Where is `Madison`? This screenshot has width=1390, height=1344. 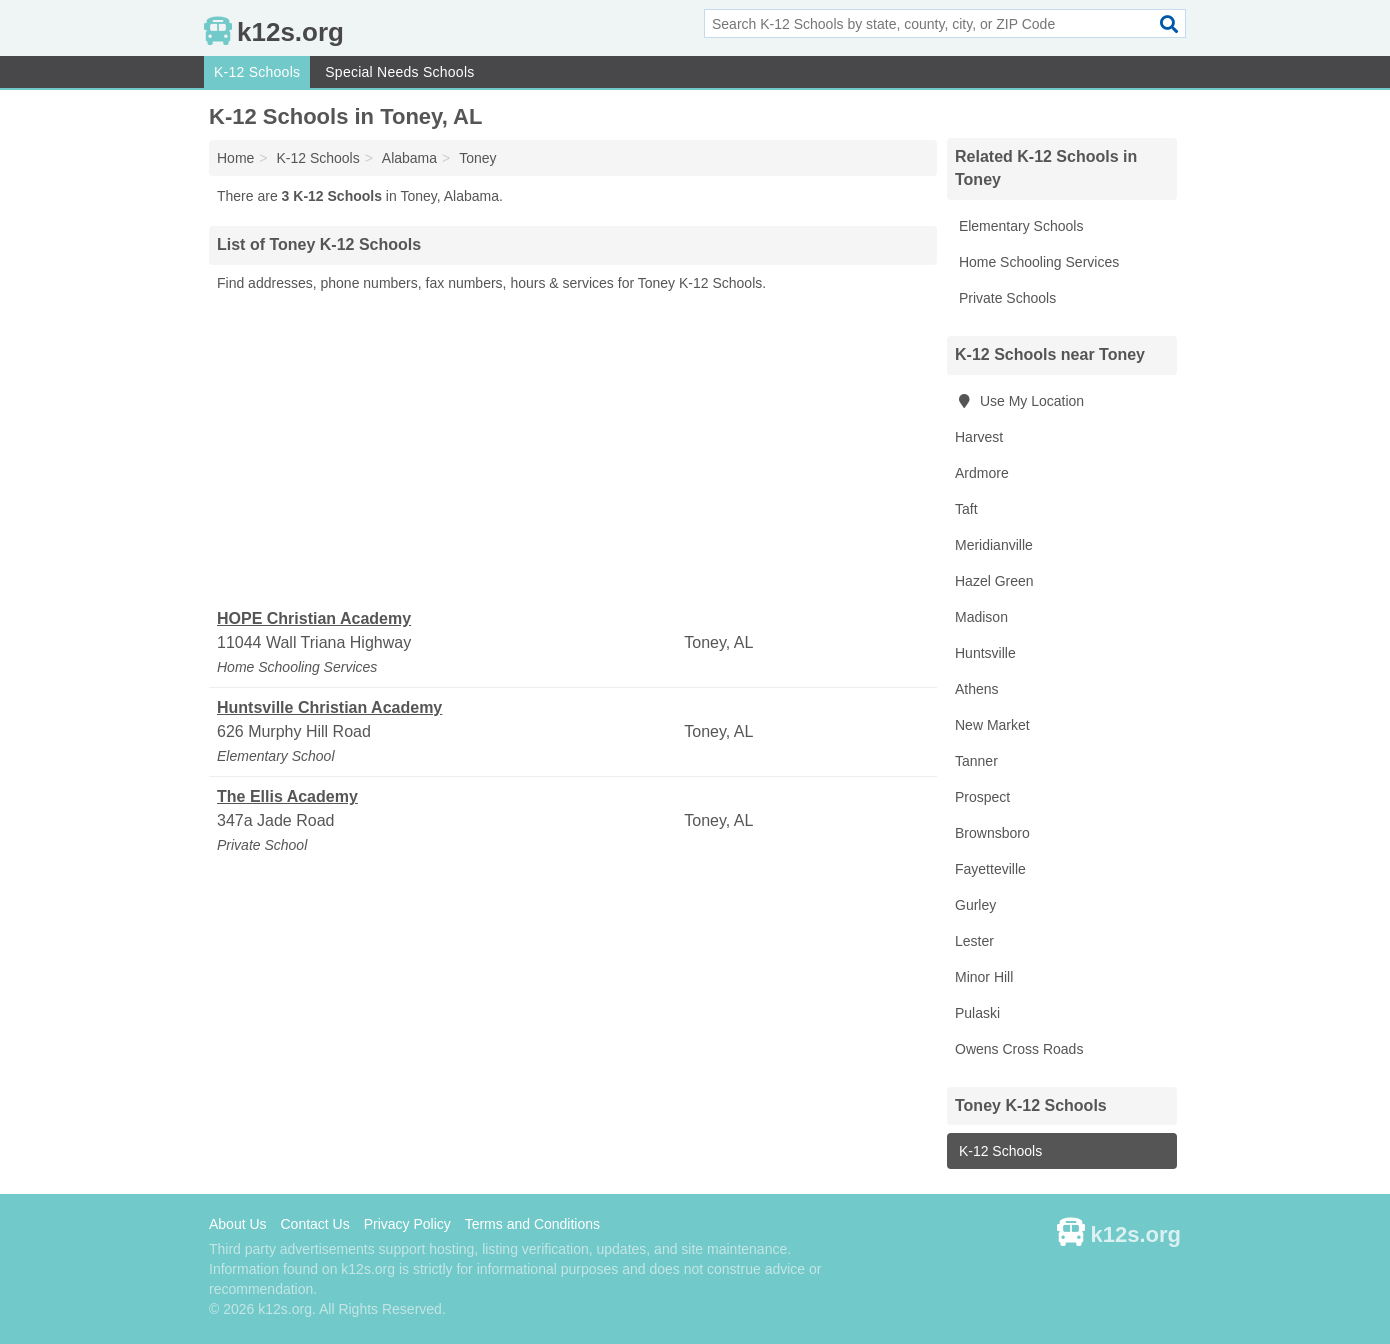 Madison is located at coordinates (981, 617).